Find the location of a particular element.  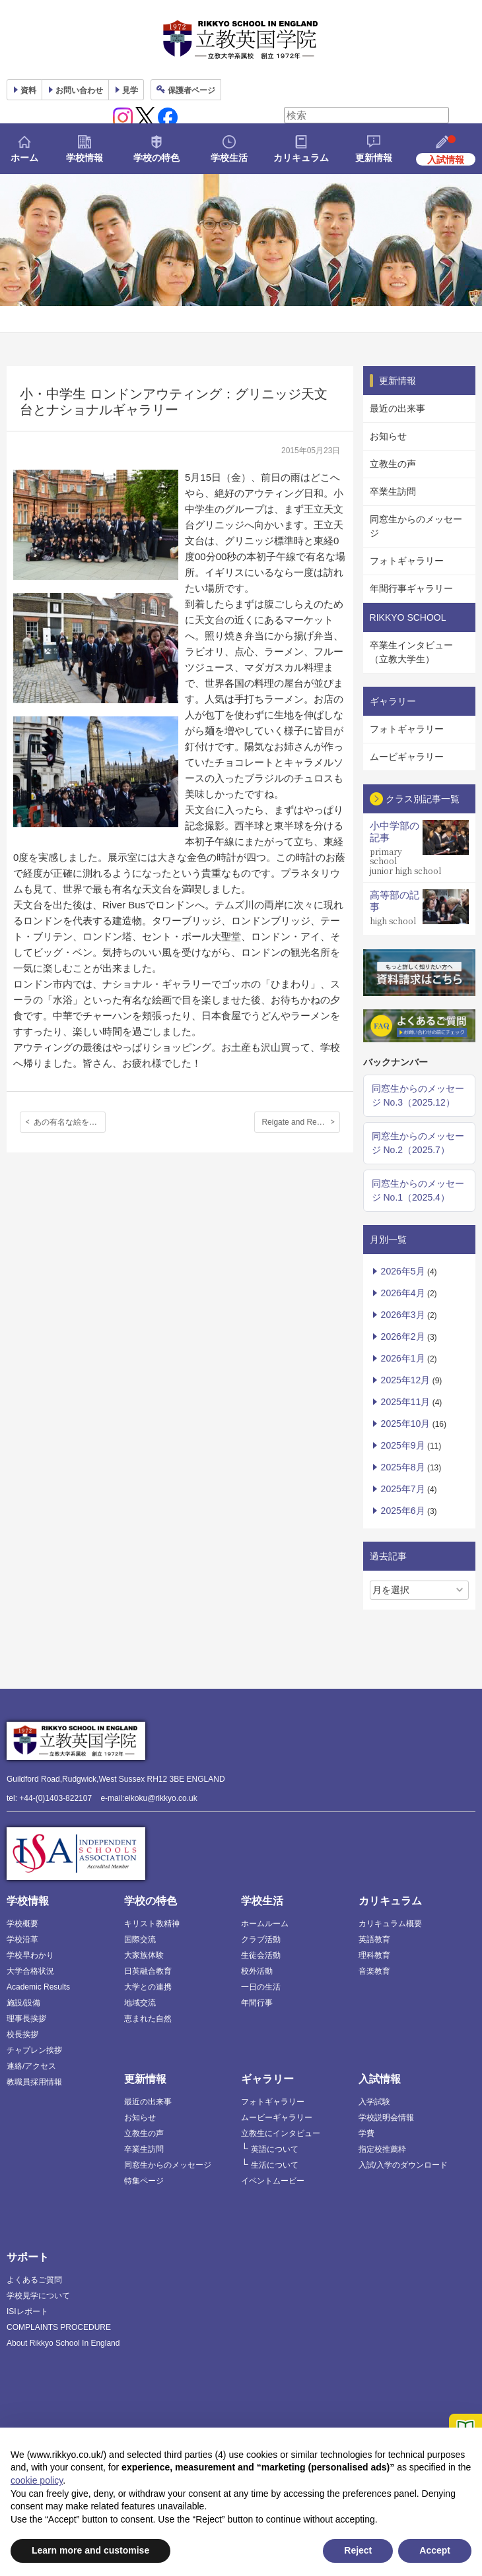

ホーム is located at coordinates (24, 157).